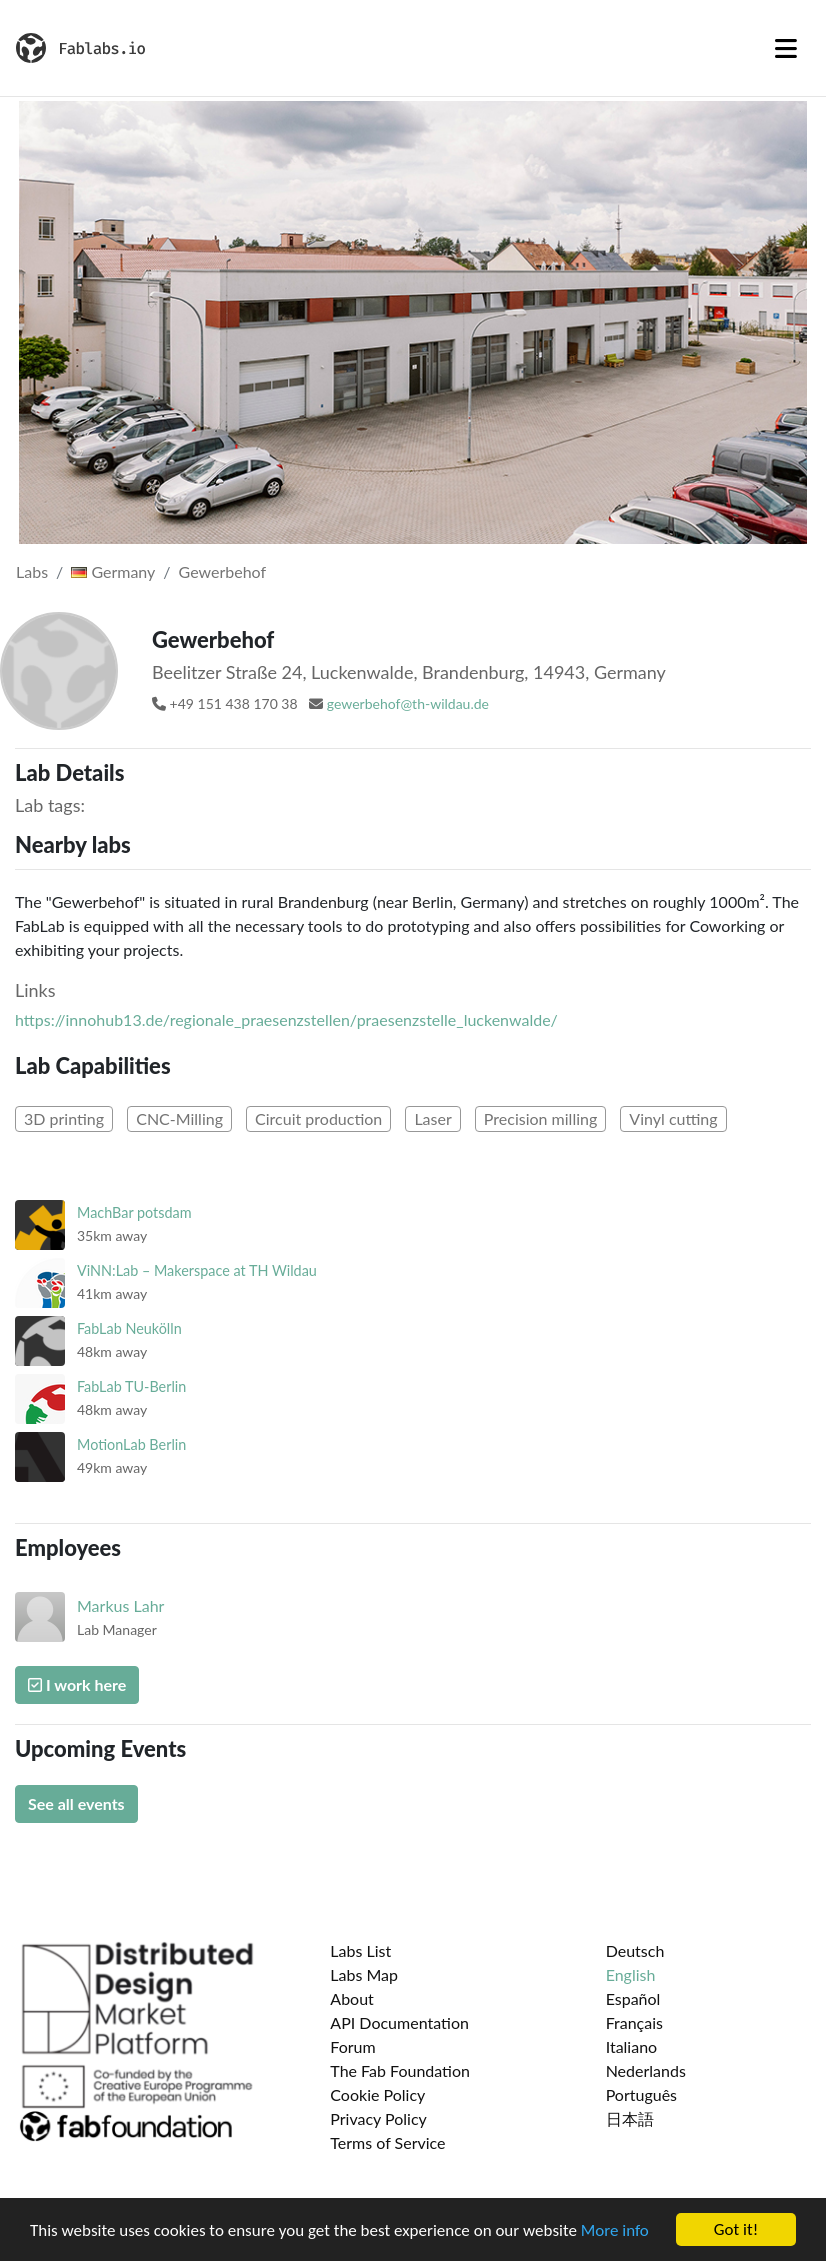 This screenshot has width=826, height=2261. I want to click on I work here, so click(77, 1684).